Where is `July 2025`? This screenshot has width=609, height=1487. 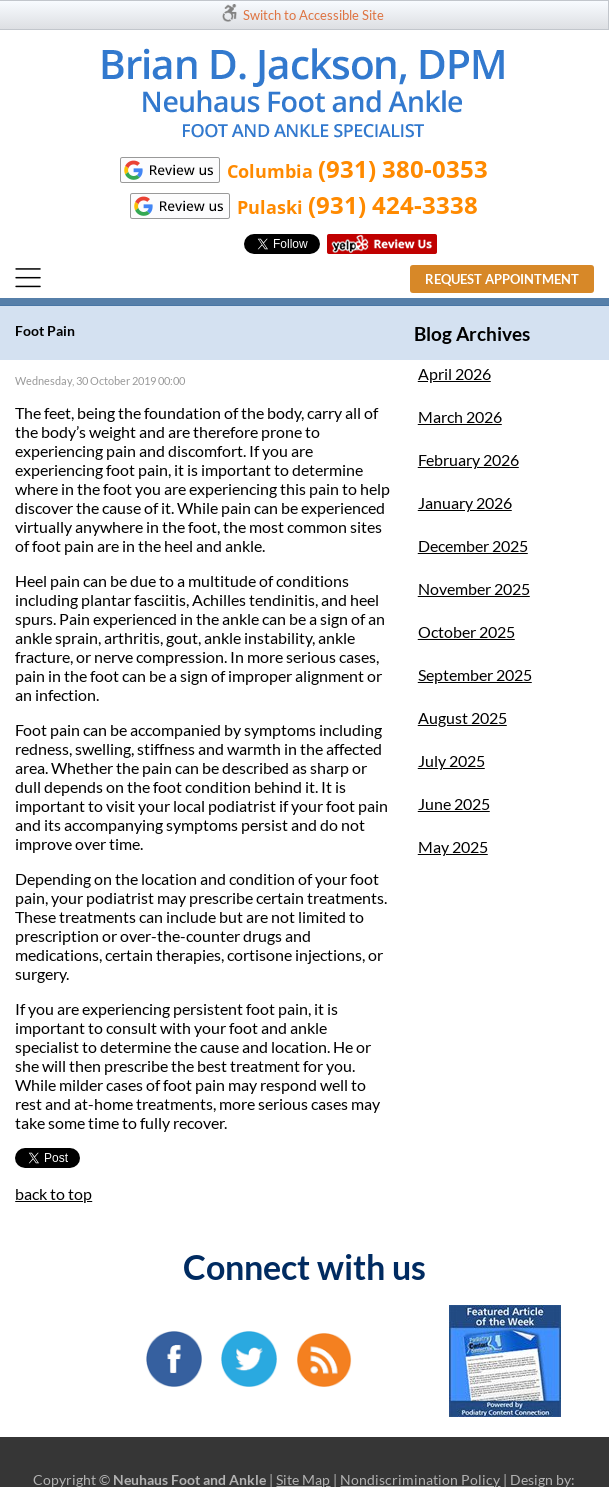
July 2025 is located at coordinates (451, 760).